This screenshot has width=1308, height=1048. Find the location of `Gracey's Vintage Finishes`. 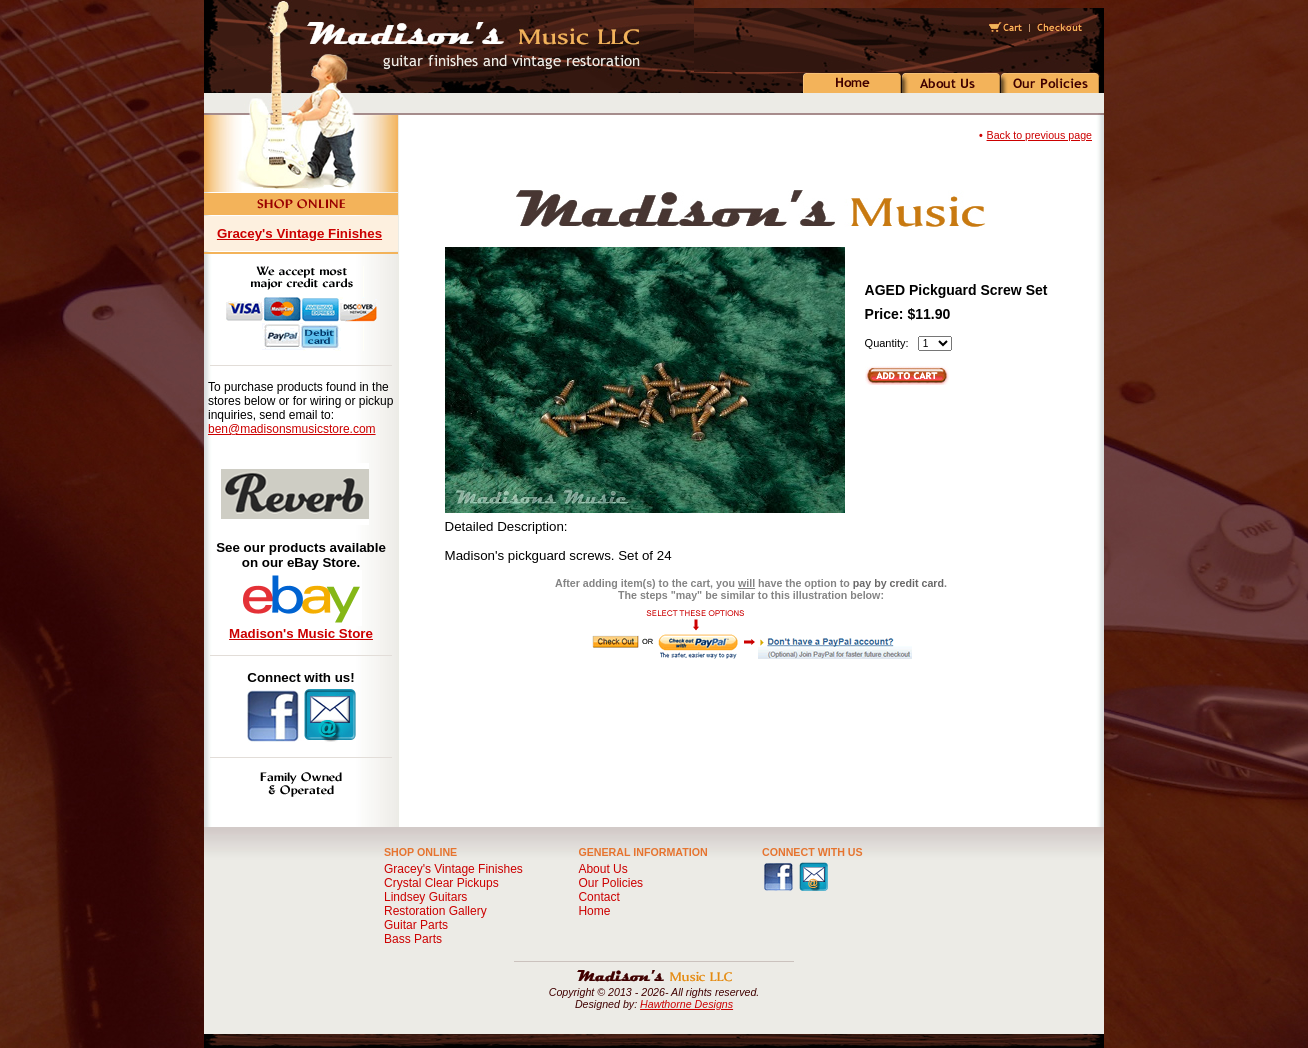

Gracey's Vintage Finishes is located at coordinates (299, 233).